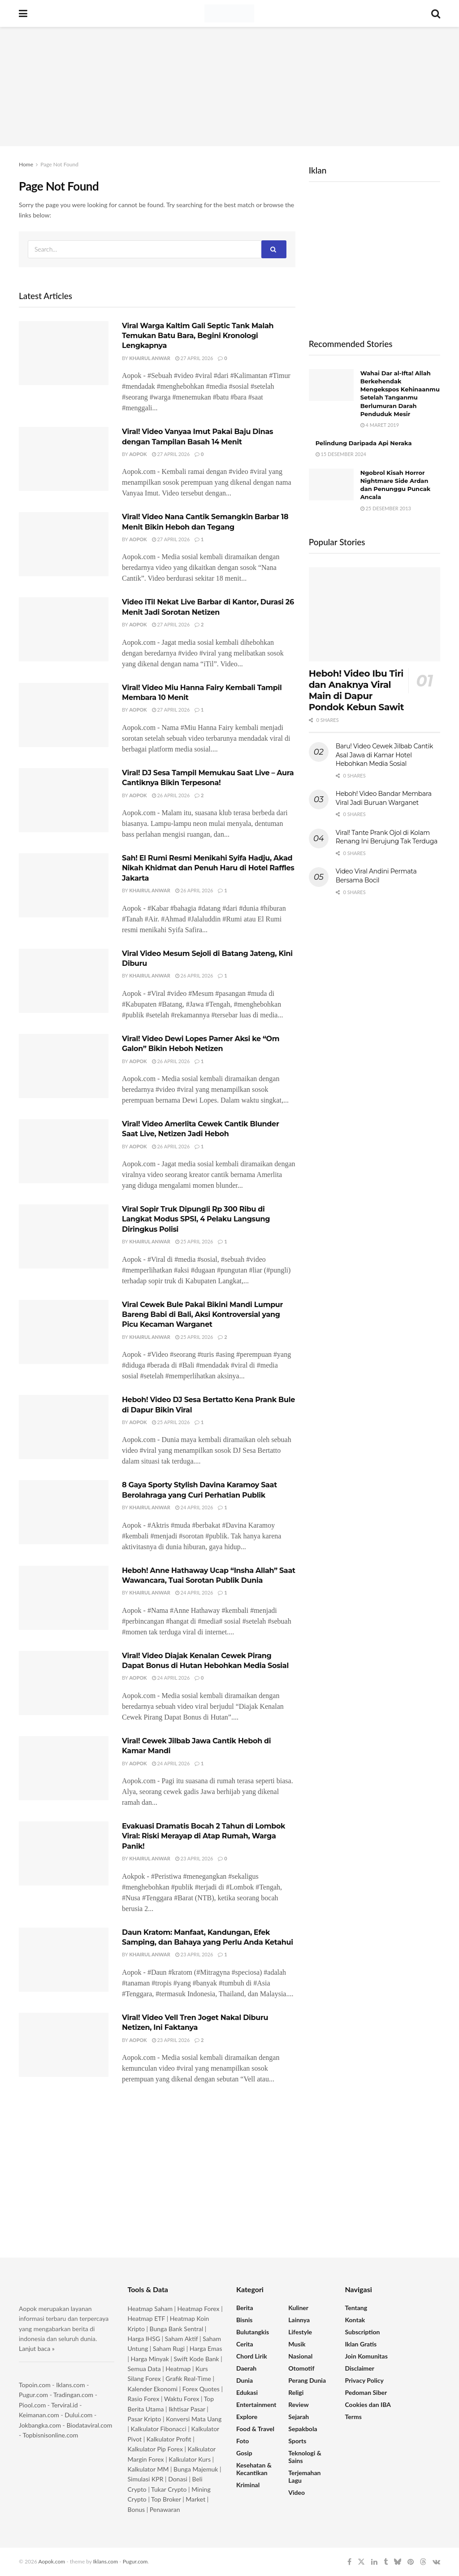 Image resolution: width=459 pixels, height=2576 pixels. What do you see at coordinates (63, 800) in the screenshot?
I see `[Read article: Viral! DJ Sesa Tampil Memukau Saat Live – Aura Cantiknya Bikin Terpesona!]` at bounding box center [63, 800].